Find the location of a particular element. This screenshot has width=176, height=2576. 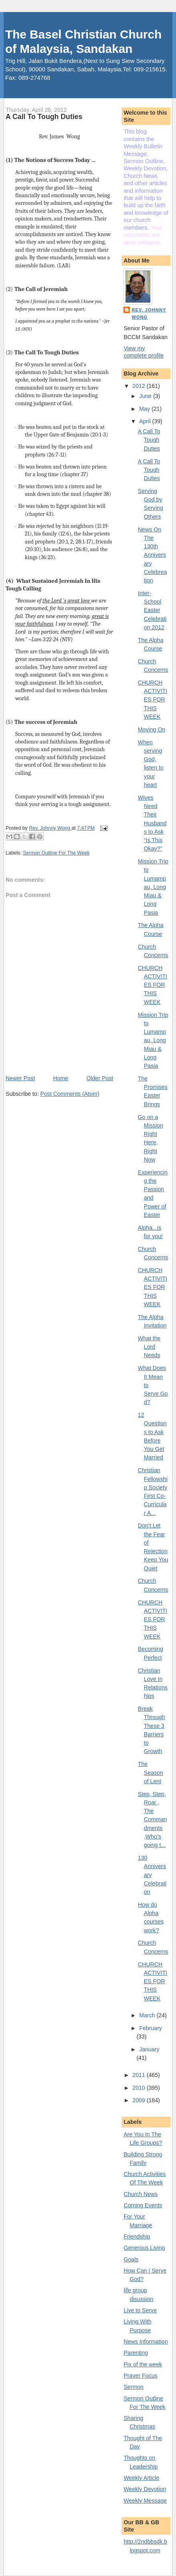

Rev. Johnny Wong is located at coordinates (148, 313).